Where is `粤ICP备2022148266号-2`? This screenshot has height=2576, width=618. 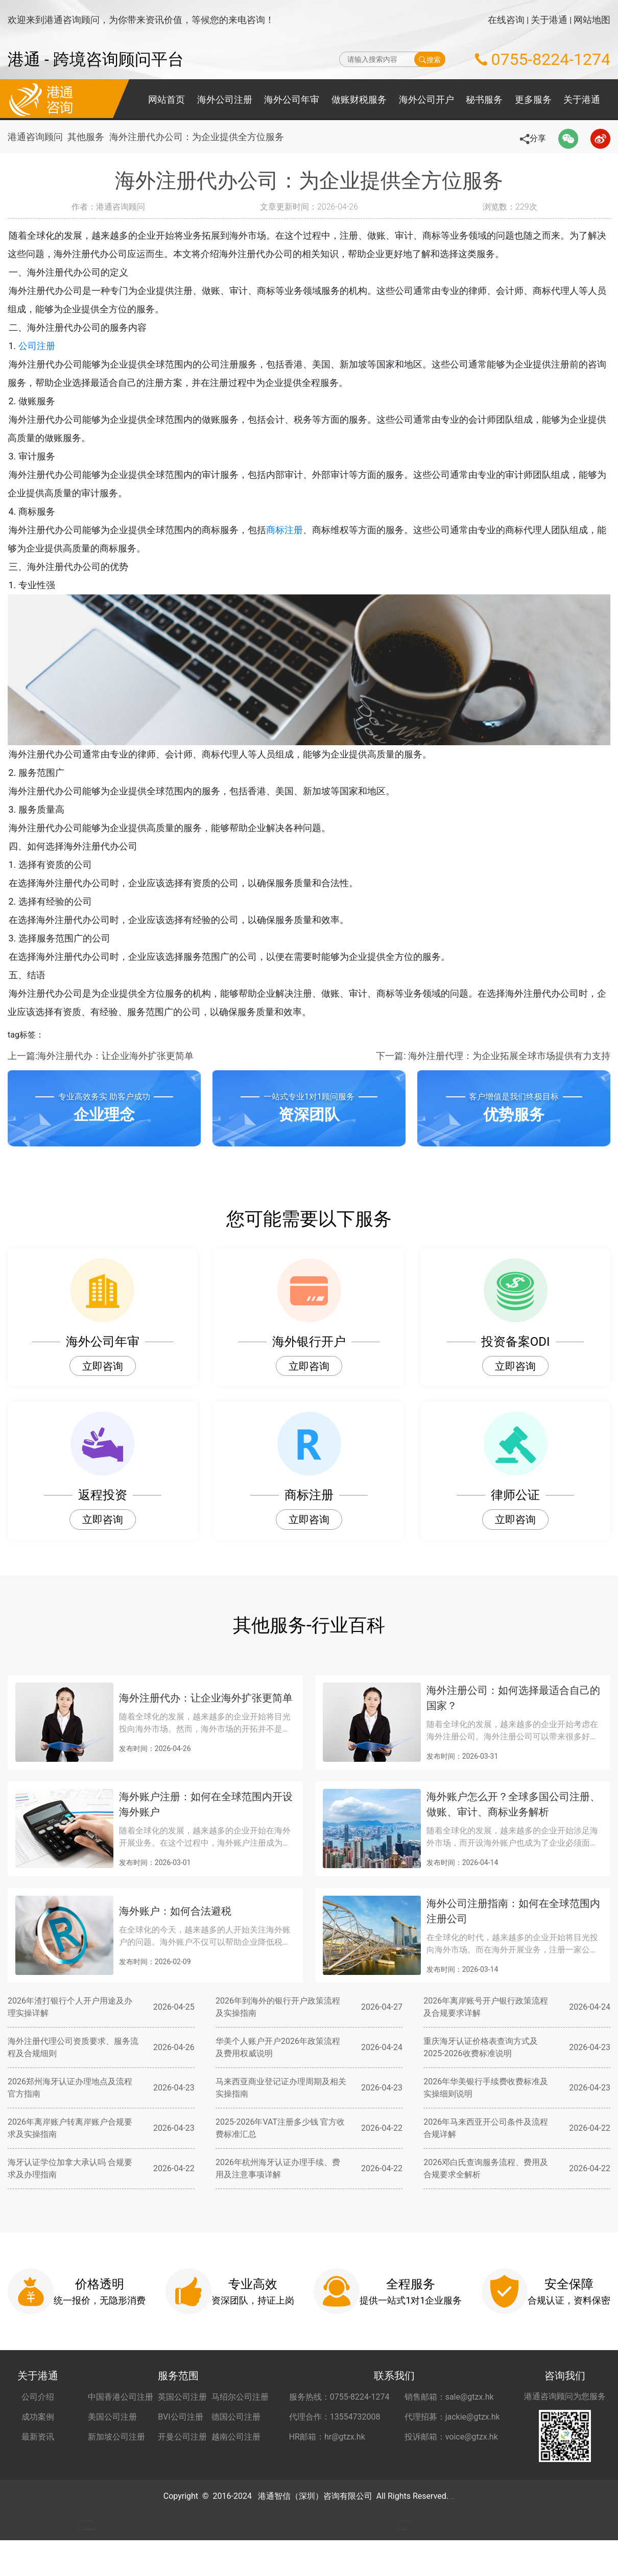 粤ICP备2022148266号-2 is located at coordinates (452, 2496).